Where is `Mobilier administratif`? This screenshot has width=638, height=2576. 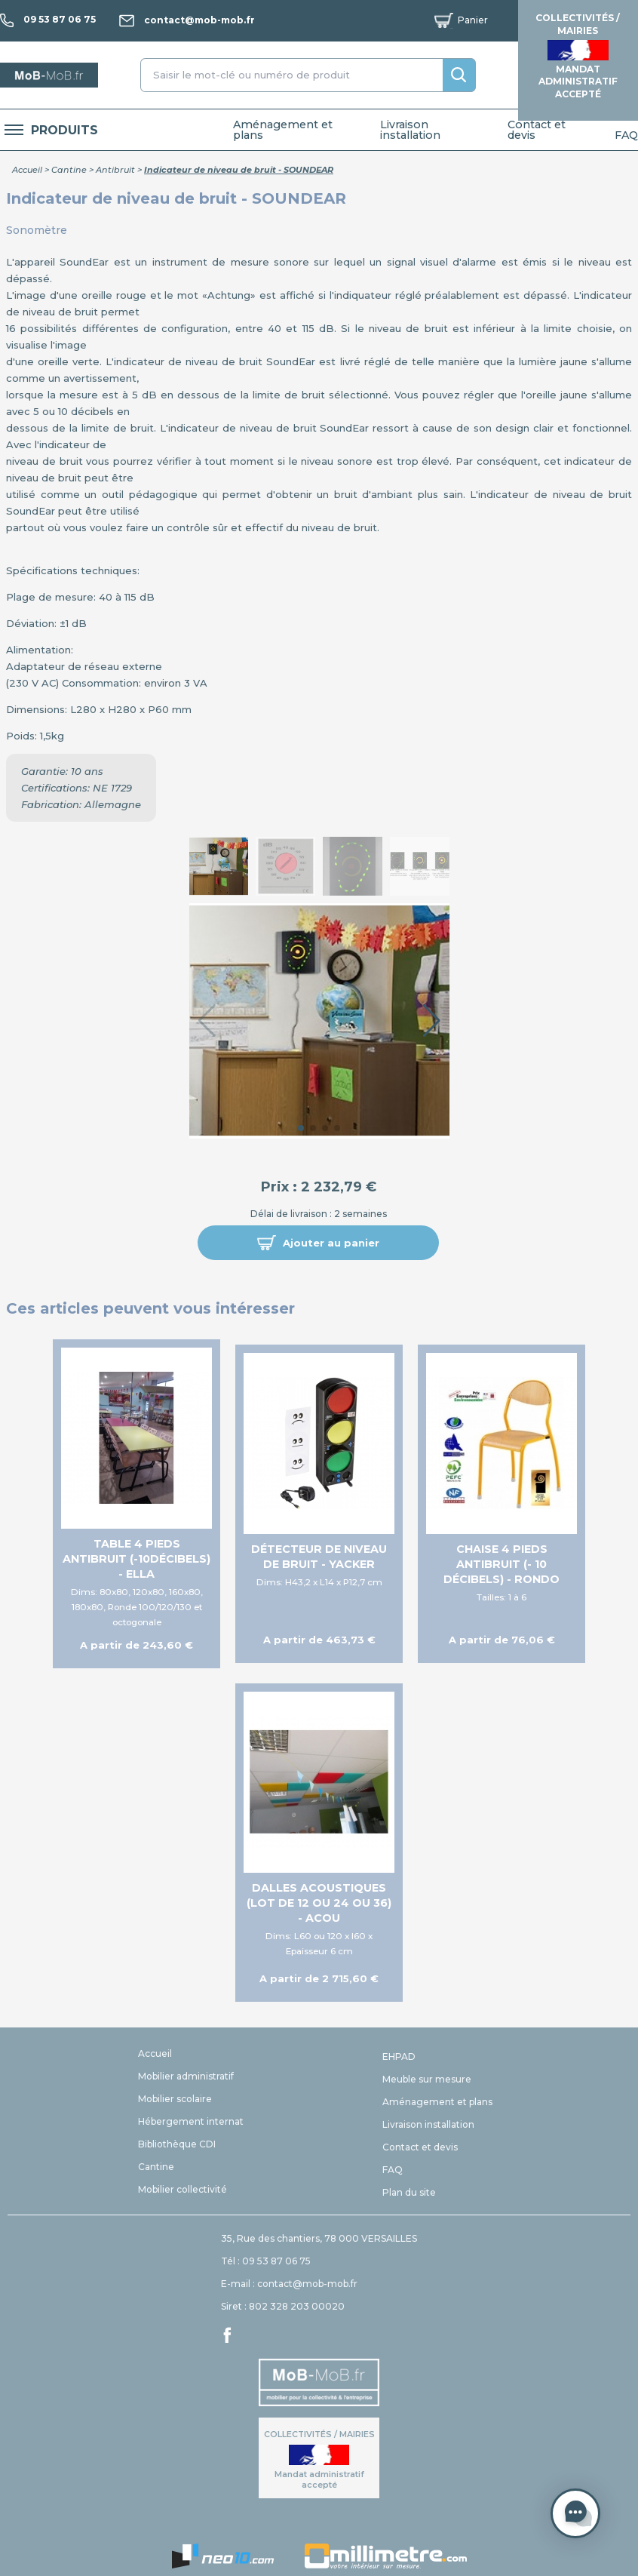 Mobilier administratif is located at coordinates (186, 2076).